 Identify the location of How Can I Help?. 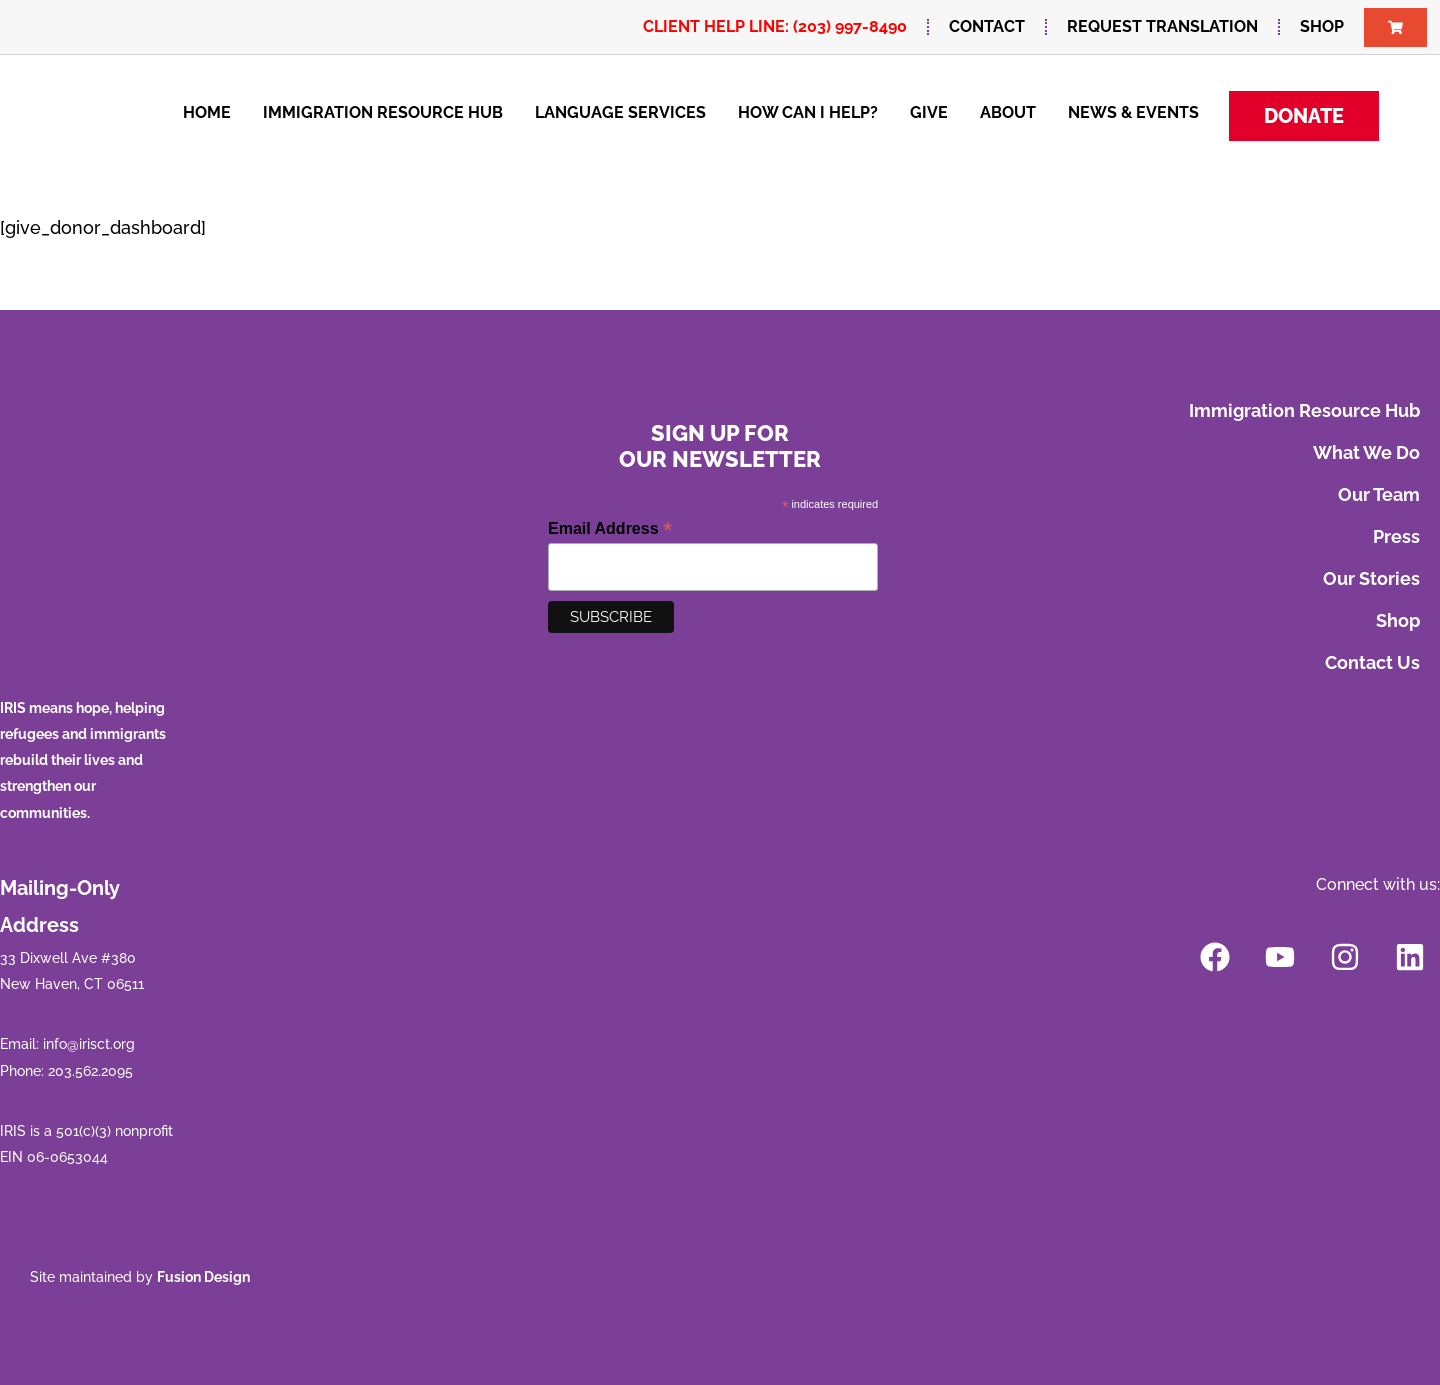
(808, 112).